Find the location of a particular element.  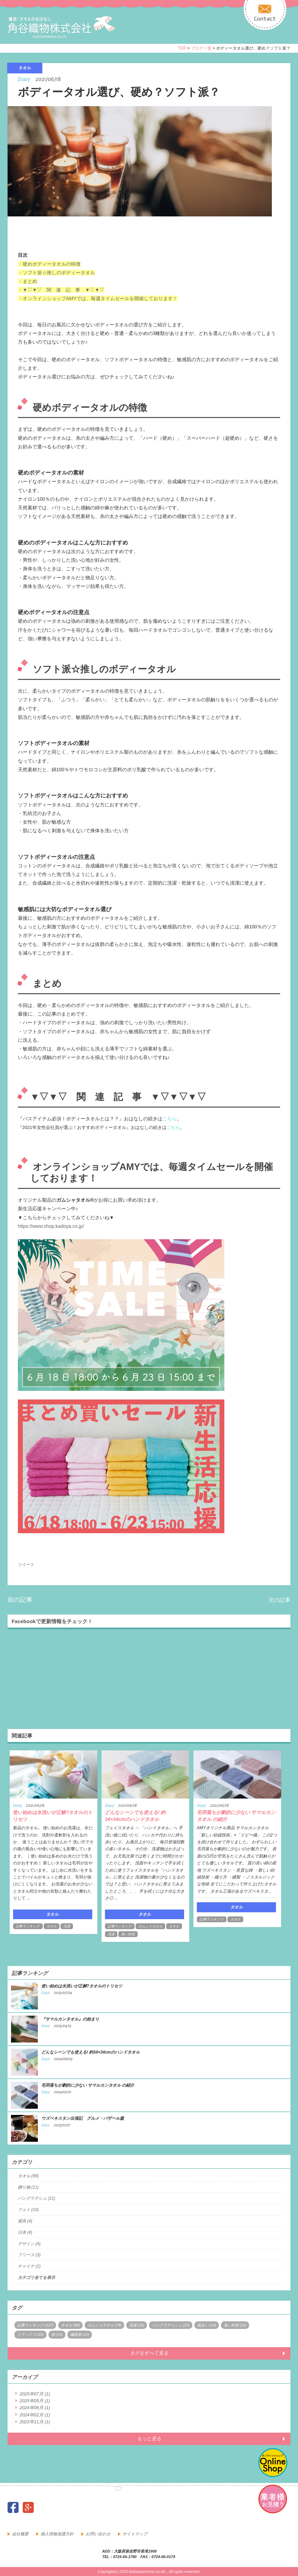

贈り物 (11) is located at coordinates (28, 2187).